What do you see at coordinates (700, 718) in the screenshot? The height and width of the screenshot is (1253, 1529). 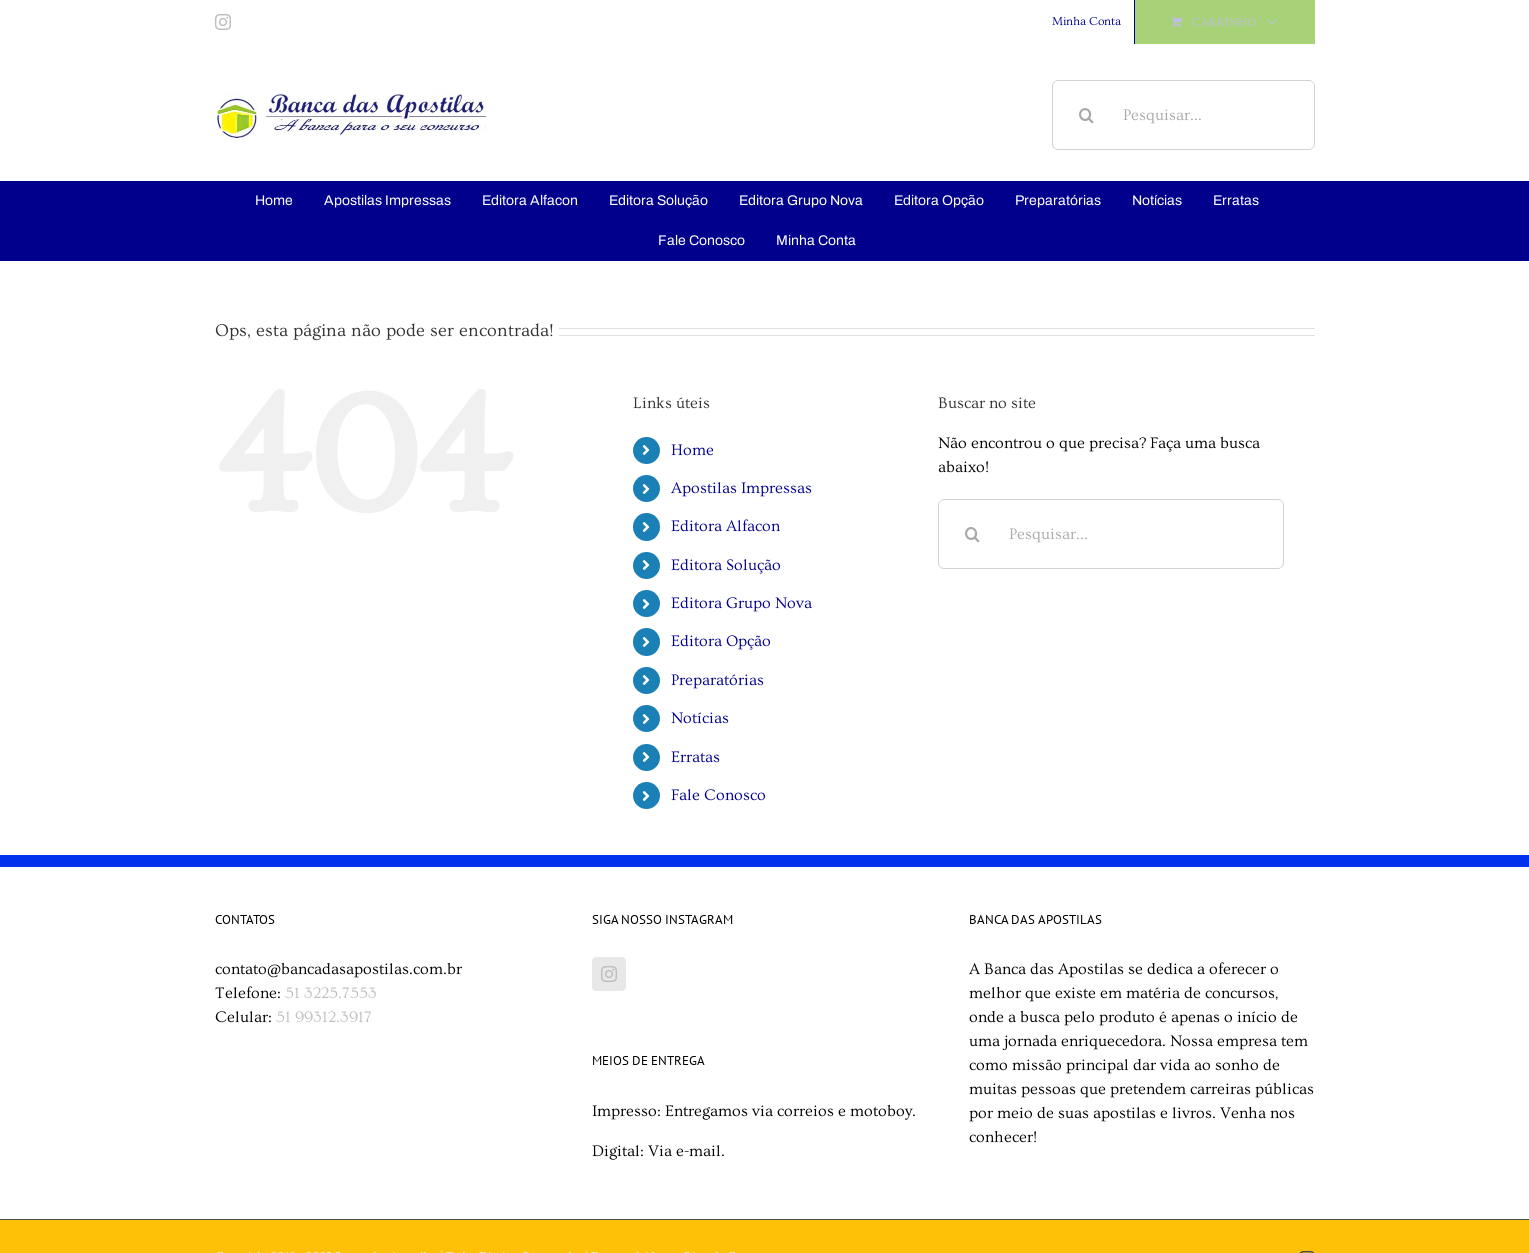 I see `Notícias` at bounding box center [700, 718].